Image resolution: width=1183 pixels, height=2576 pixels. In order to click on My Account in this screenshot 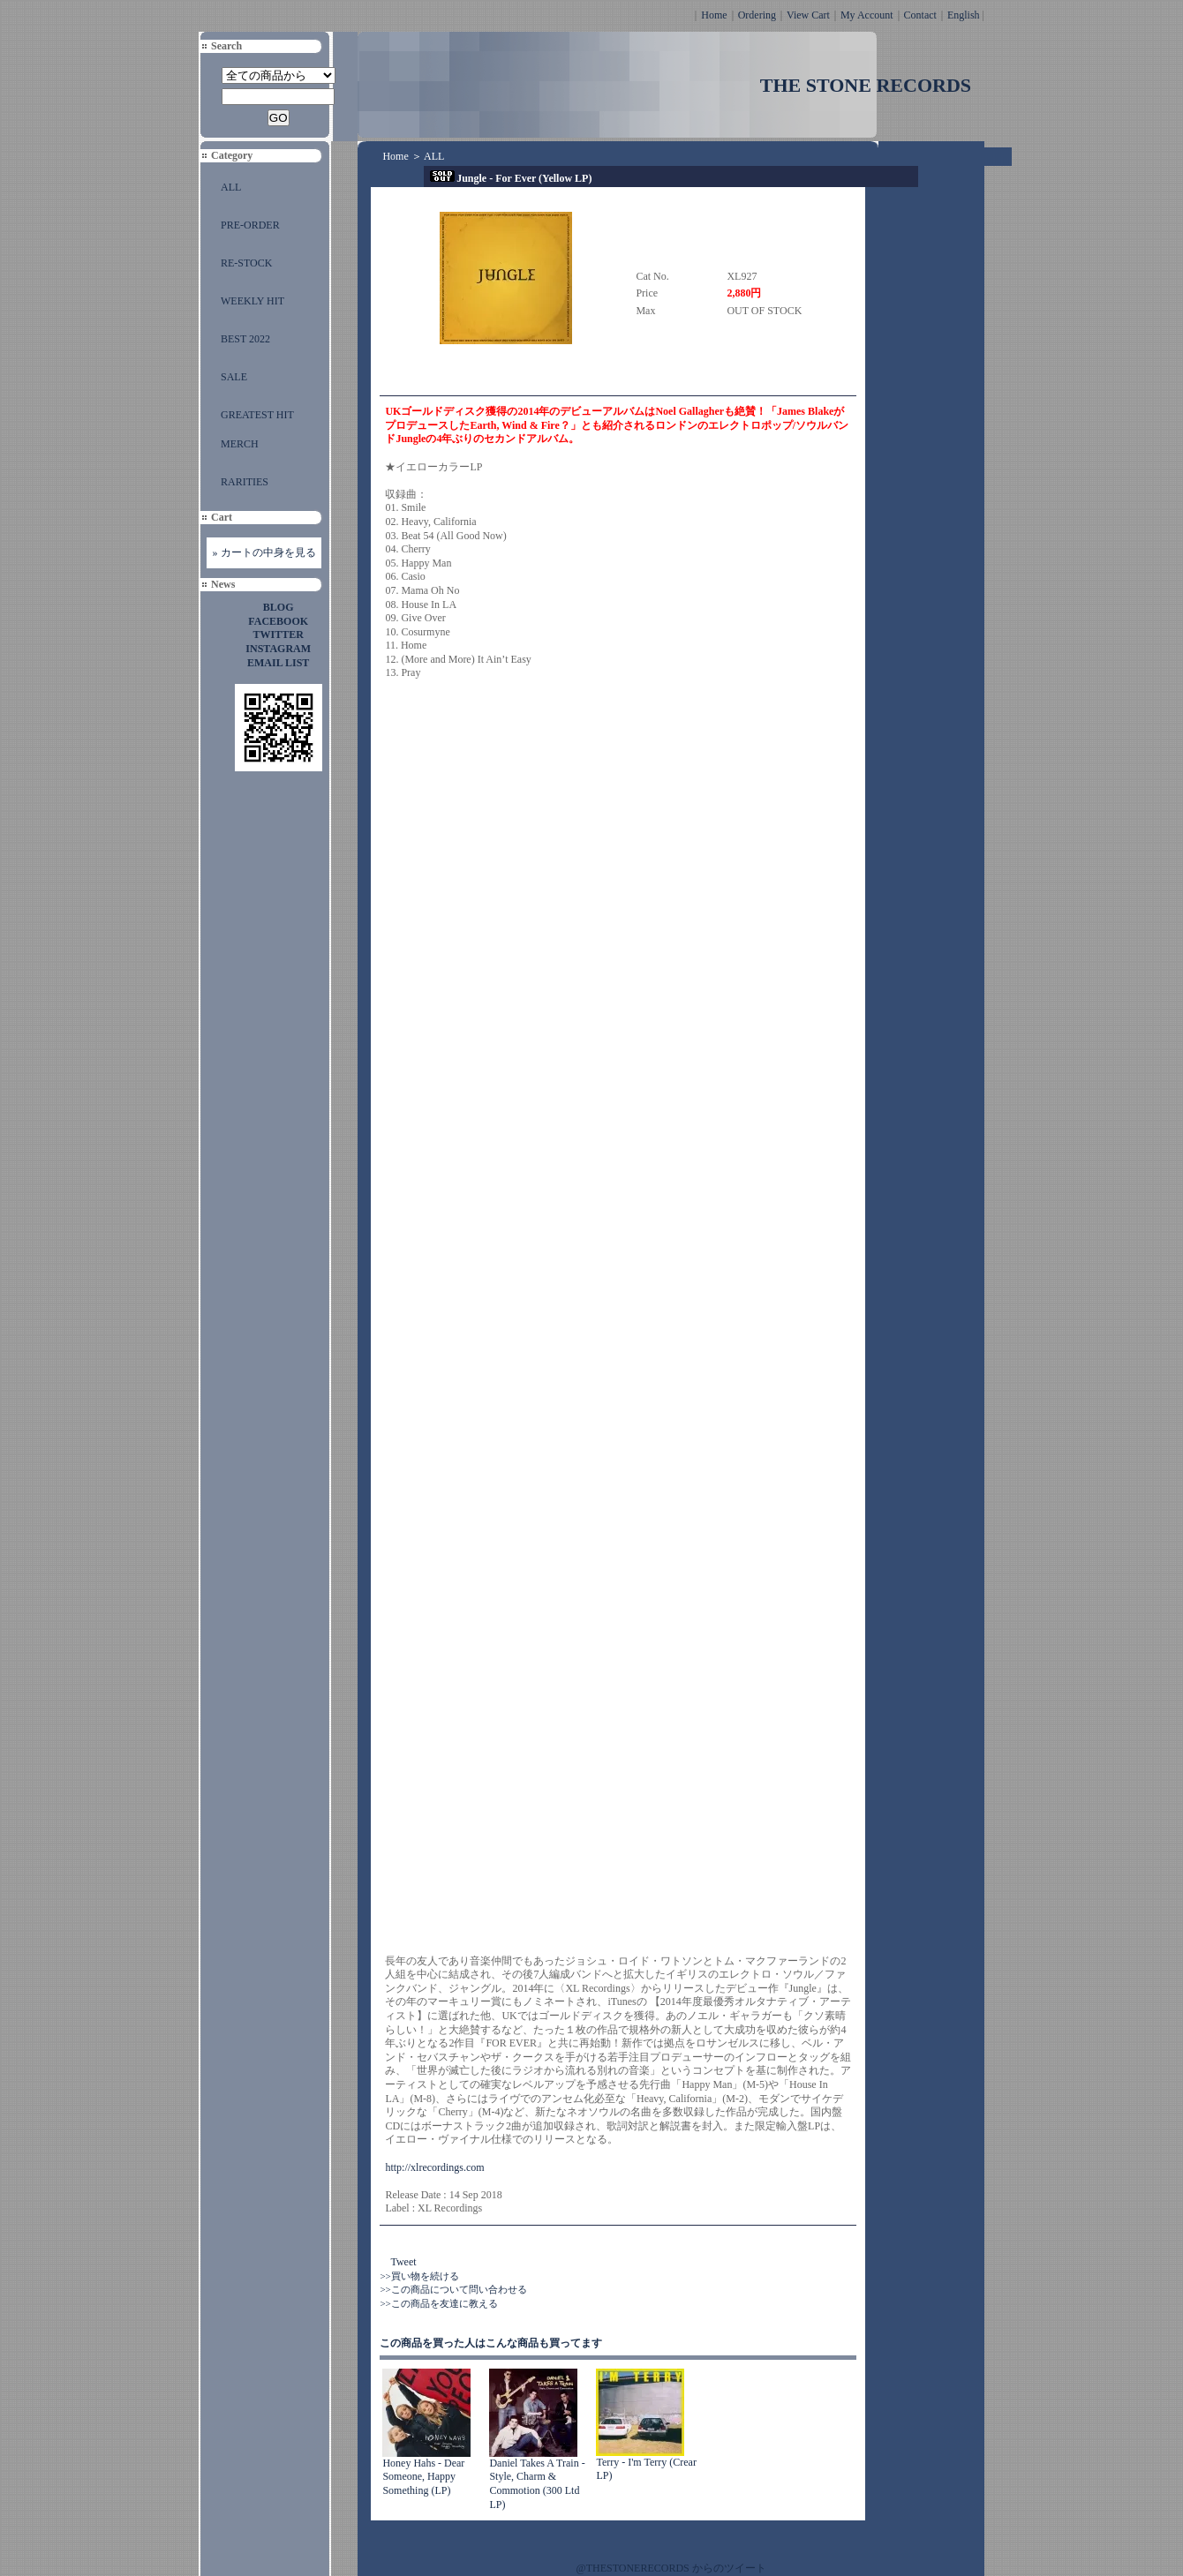, I will do `click(866, 15)`.